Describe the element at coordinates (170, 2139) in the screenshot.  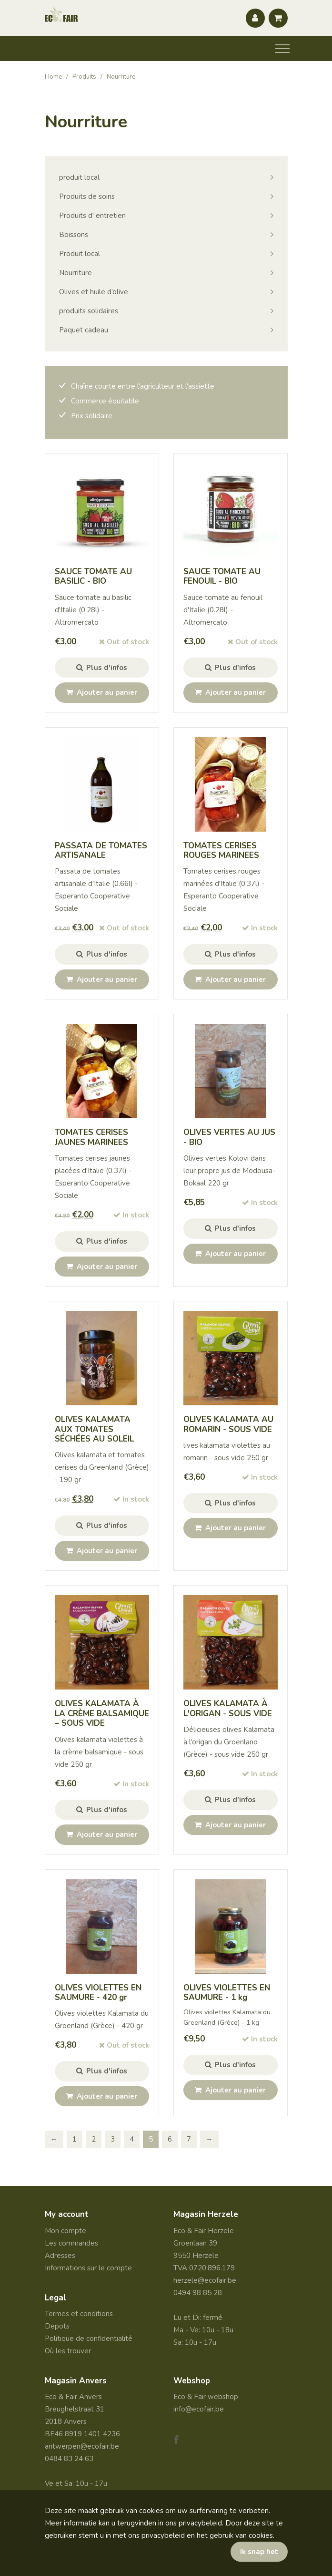
I see `6 [Page 6]` at that location.